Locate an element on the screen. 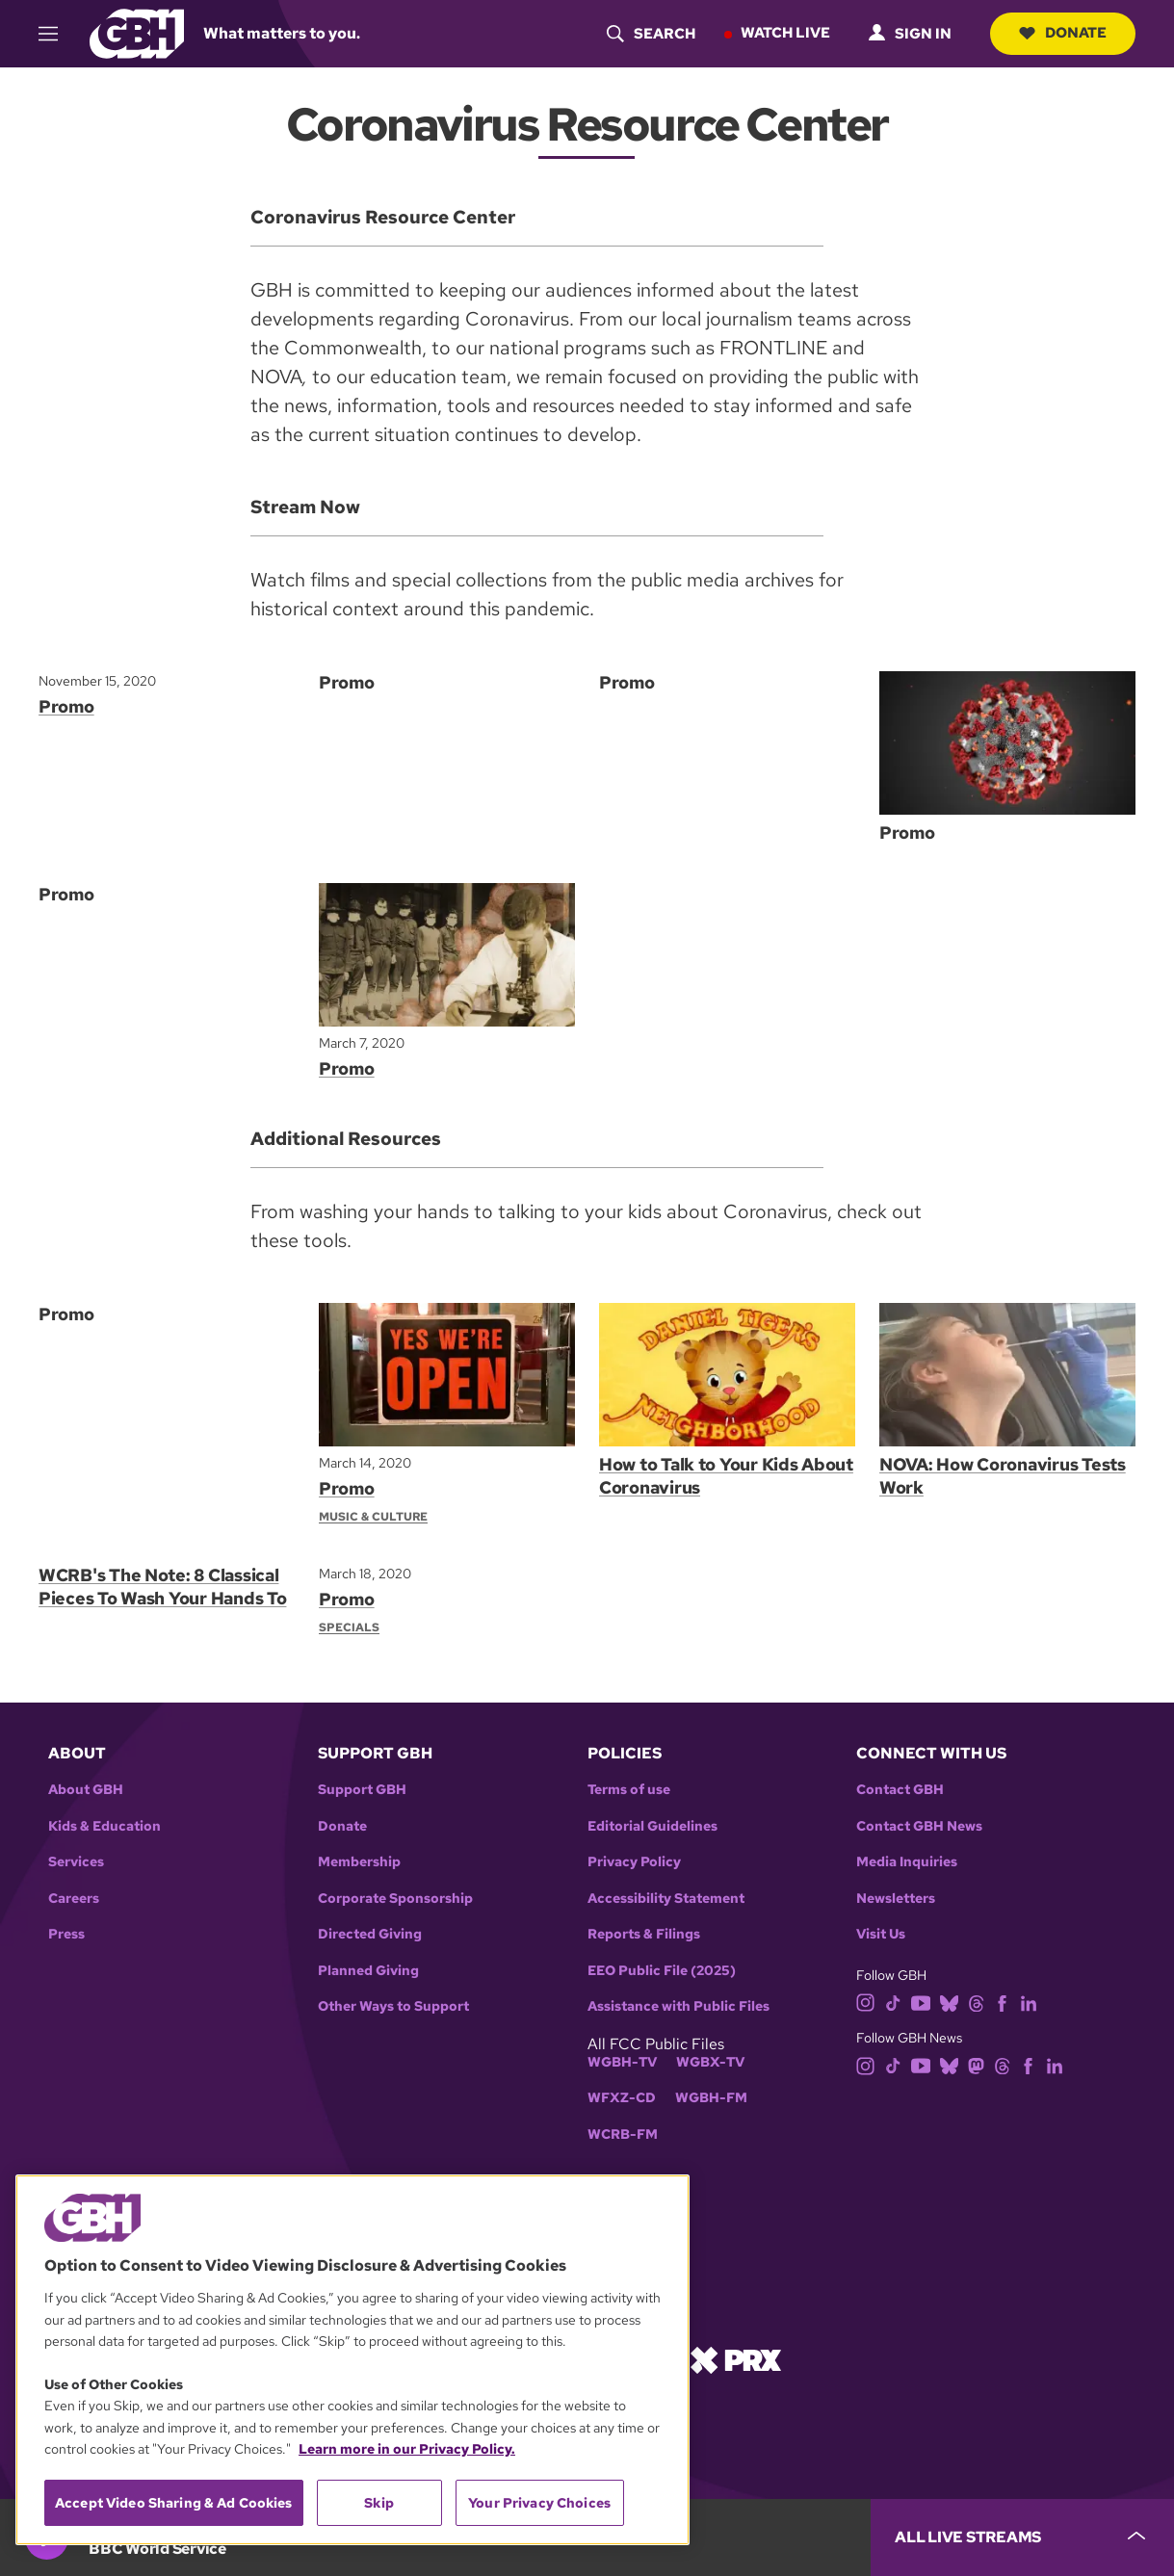  Newsletters is located at coordinates (895, 1898).